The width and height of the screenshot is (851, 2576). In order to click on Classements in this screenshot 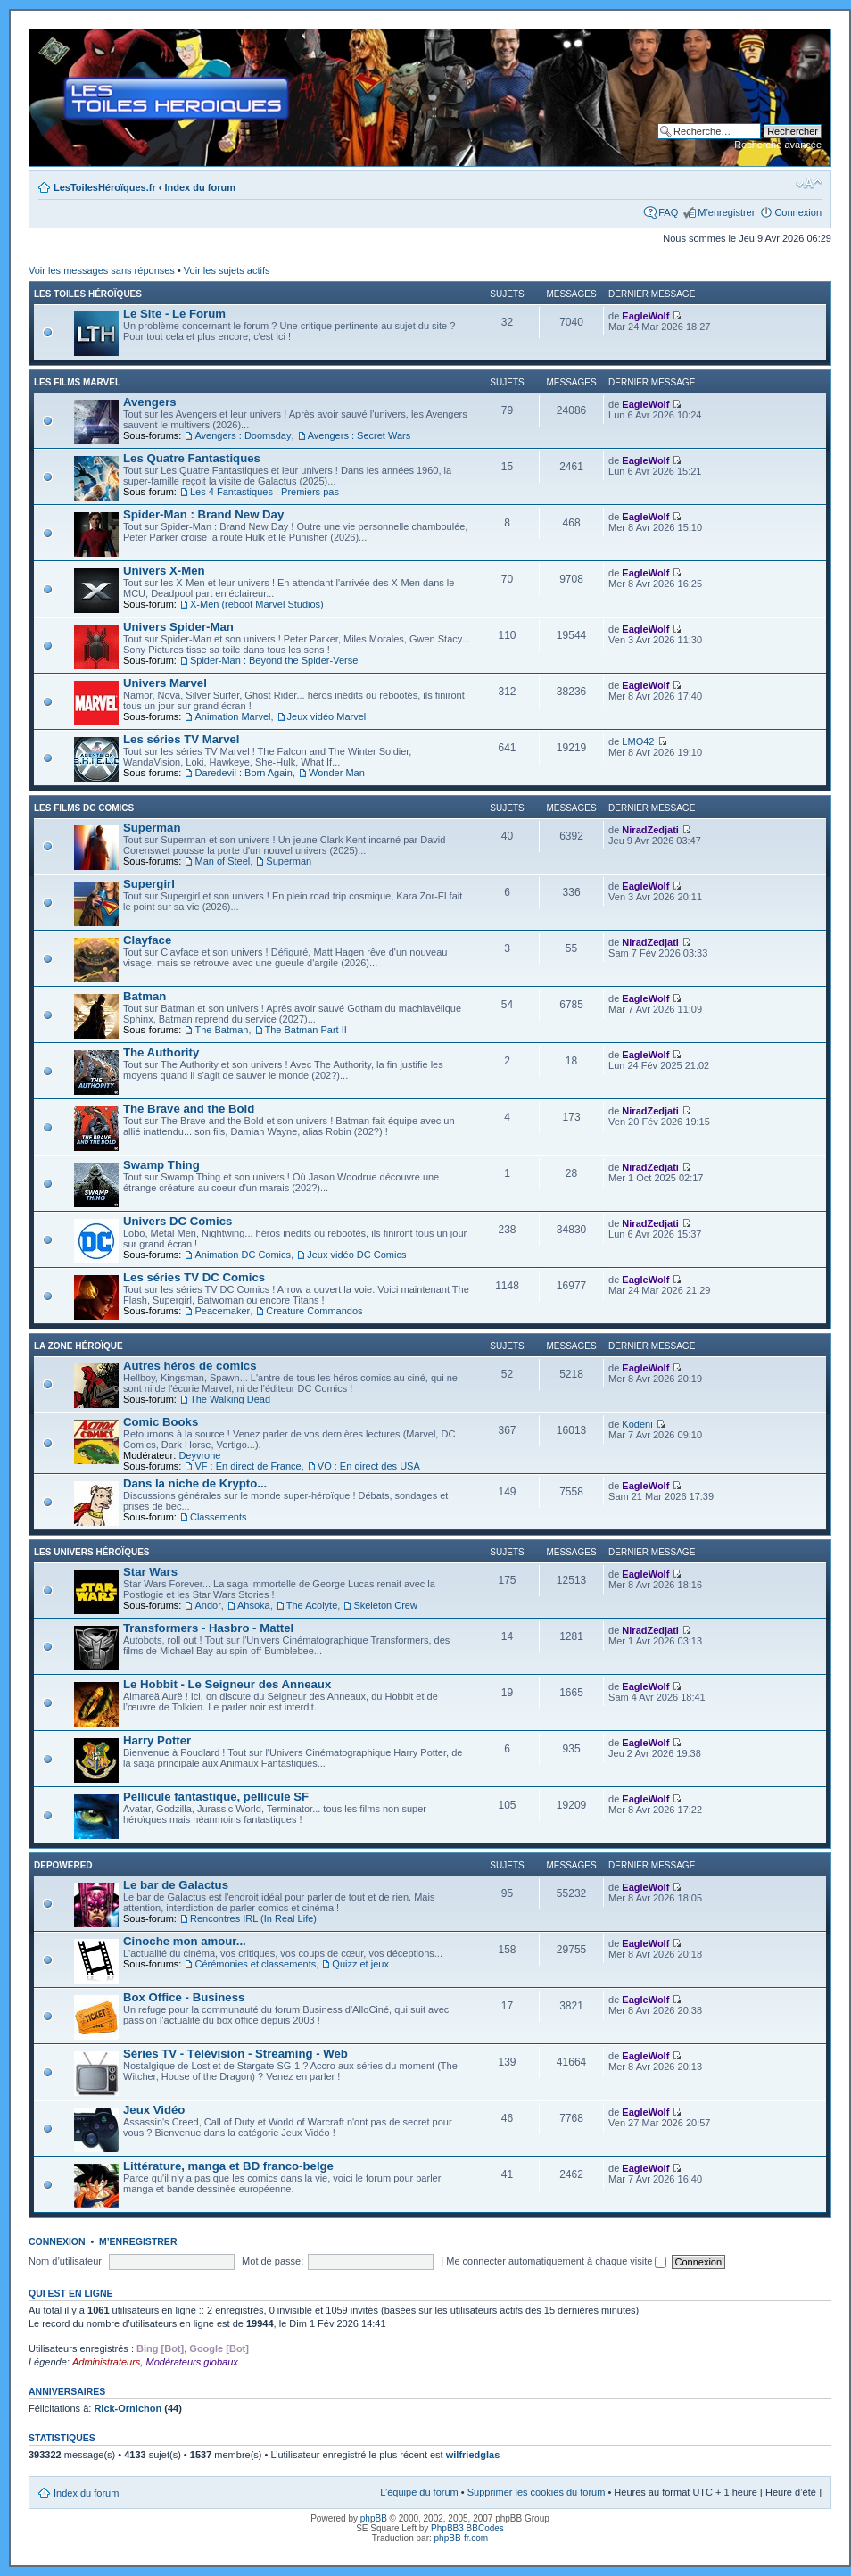, I will do `click(218, 1517)`.